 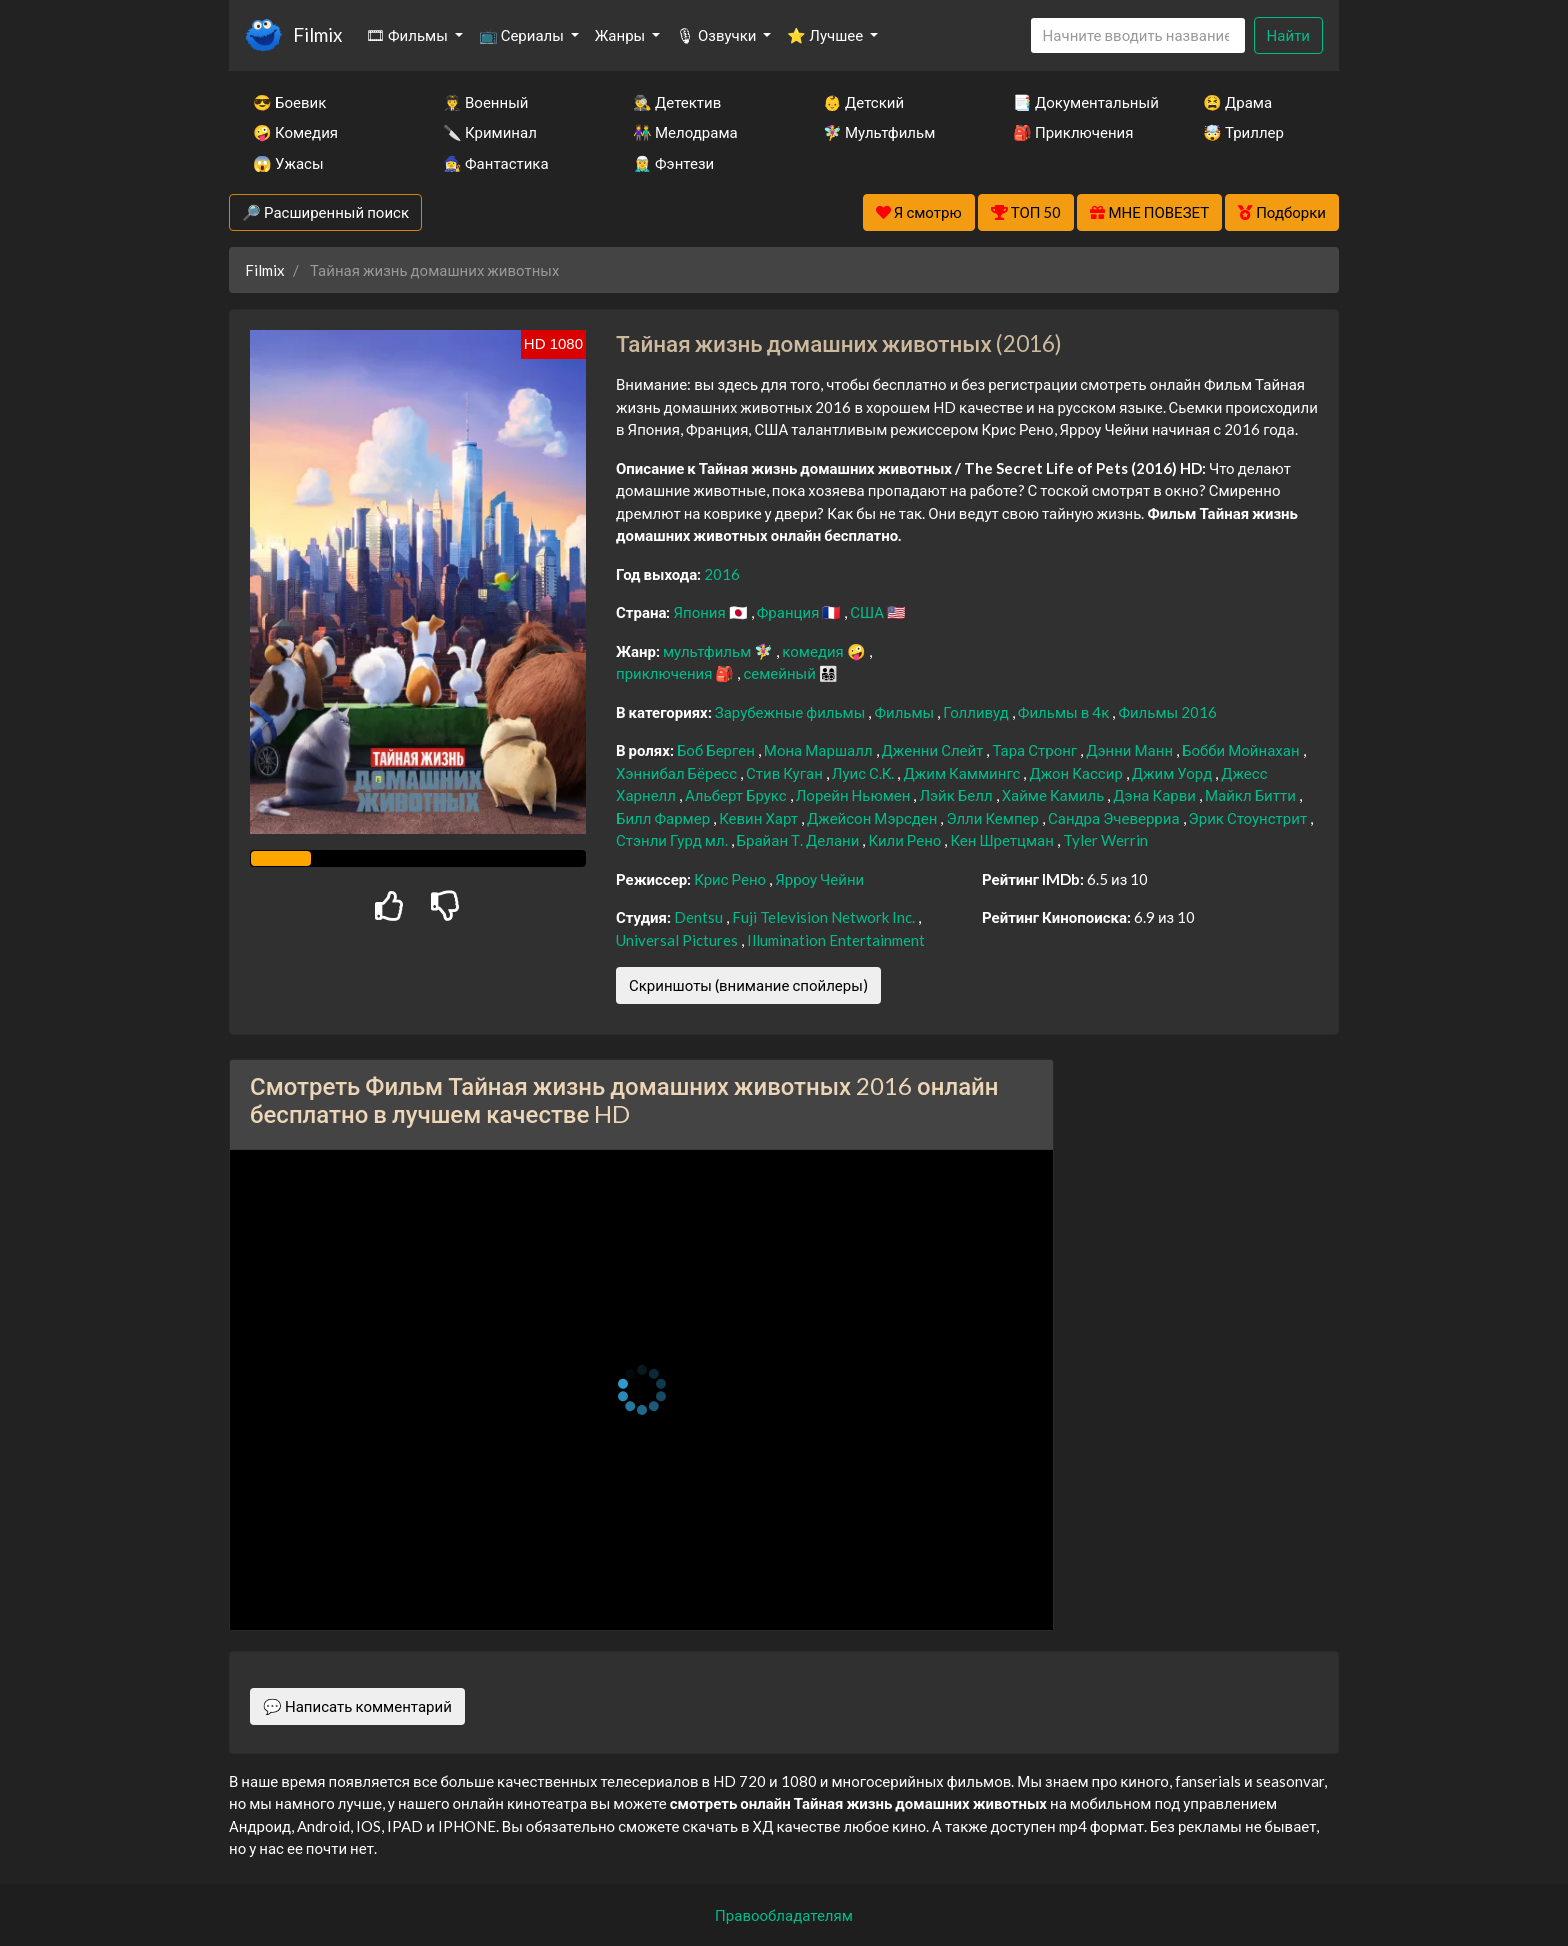 I want to click on 🎙 Озвучки [button], so click(x=717, y=35).